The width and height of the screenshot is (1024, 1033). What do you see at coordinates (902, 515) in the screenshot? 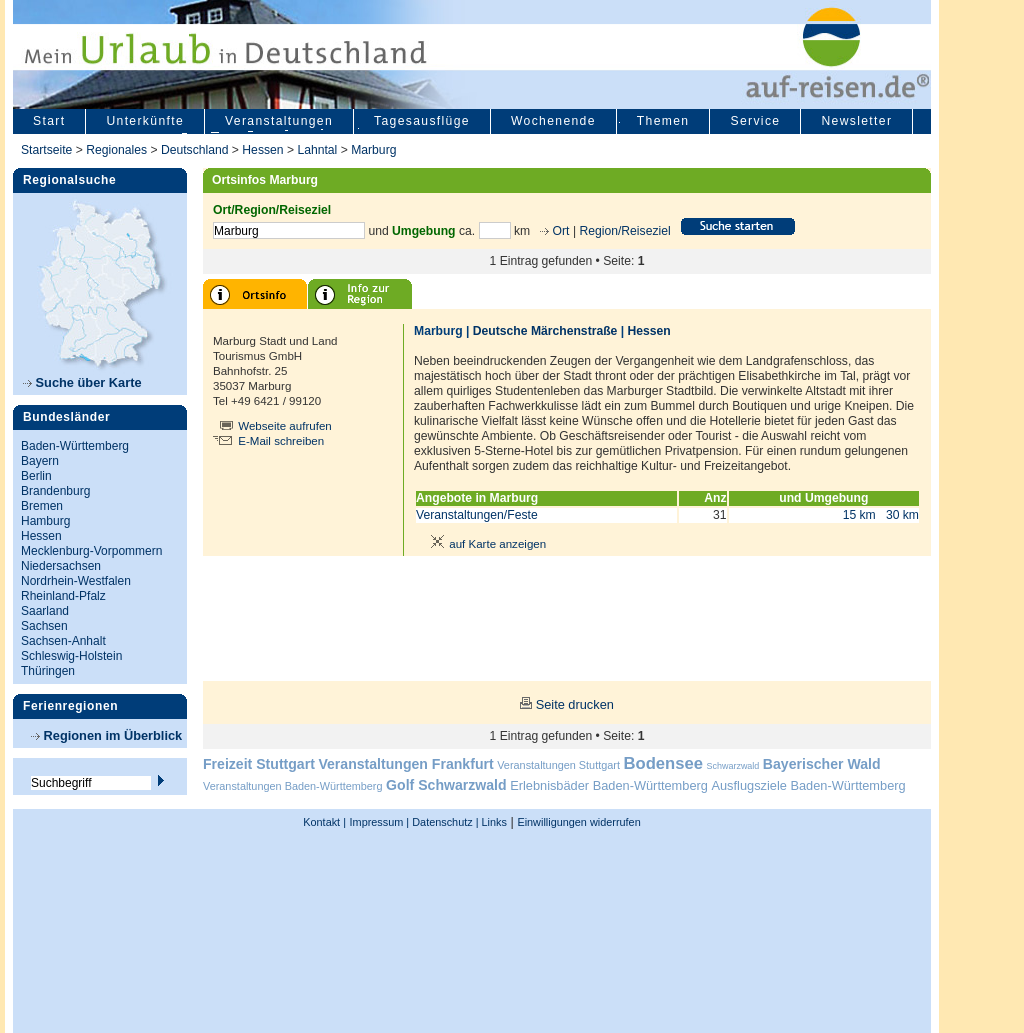
I see `30 km` at bounding box center [902, 515].